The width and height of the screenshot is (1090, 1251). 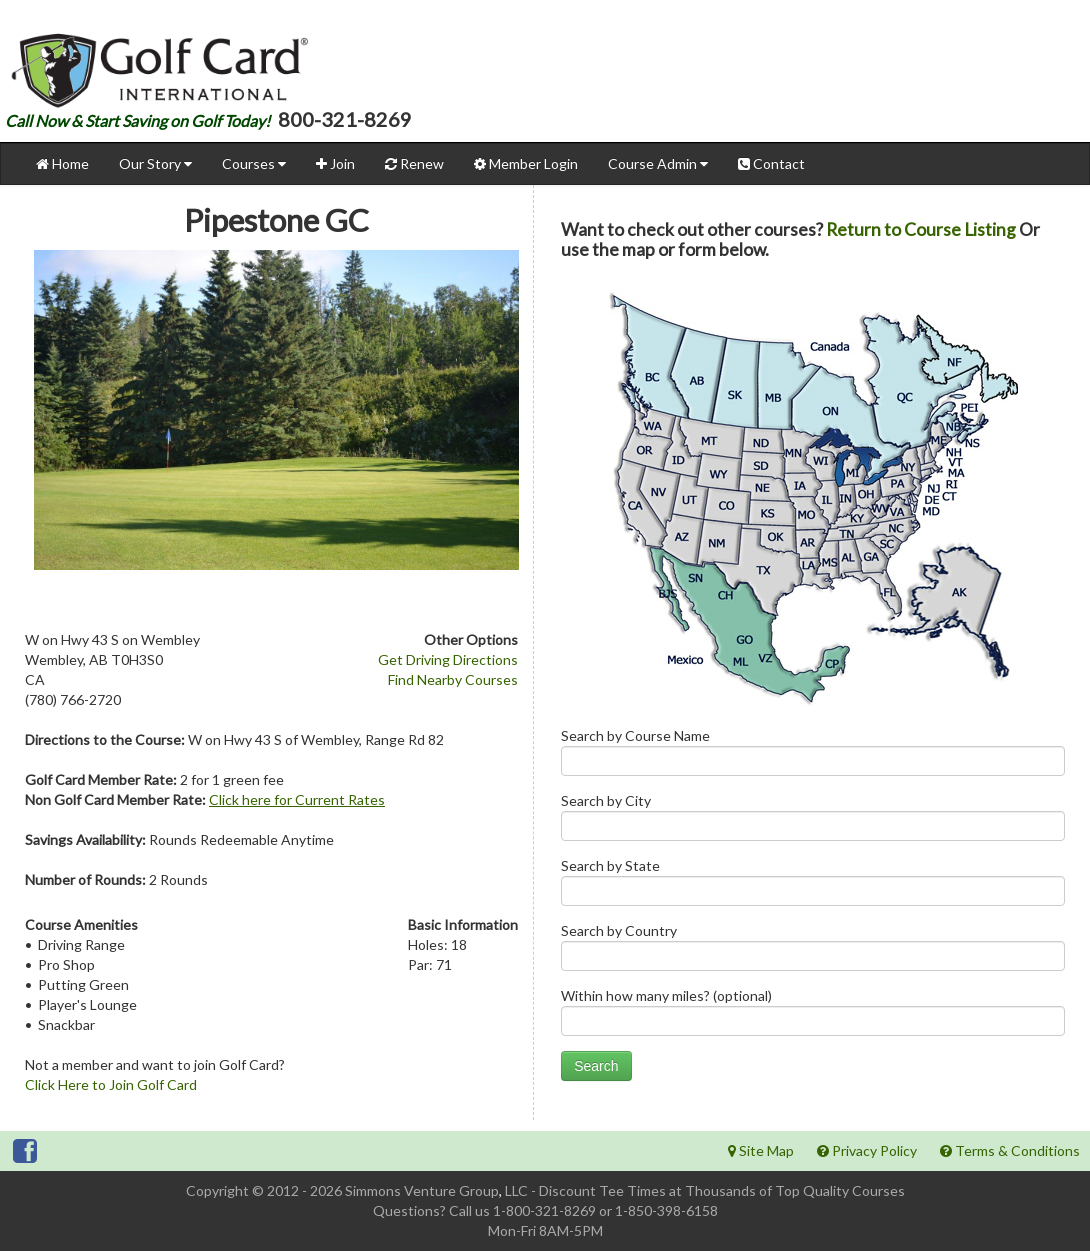 I want to click on Click Here to Join Golf Card, so click(x=111, y=1084).